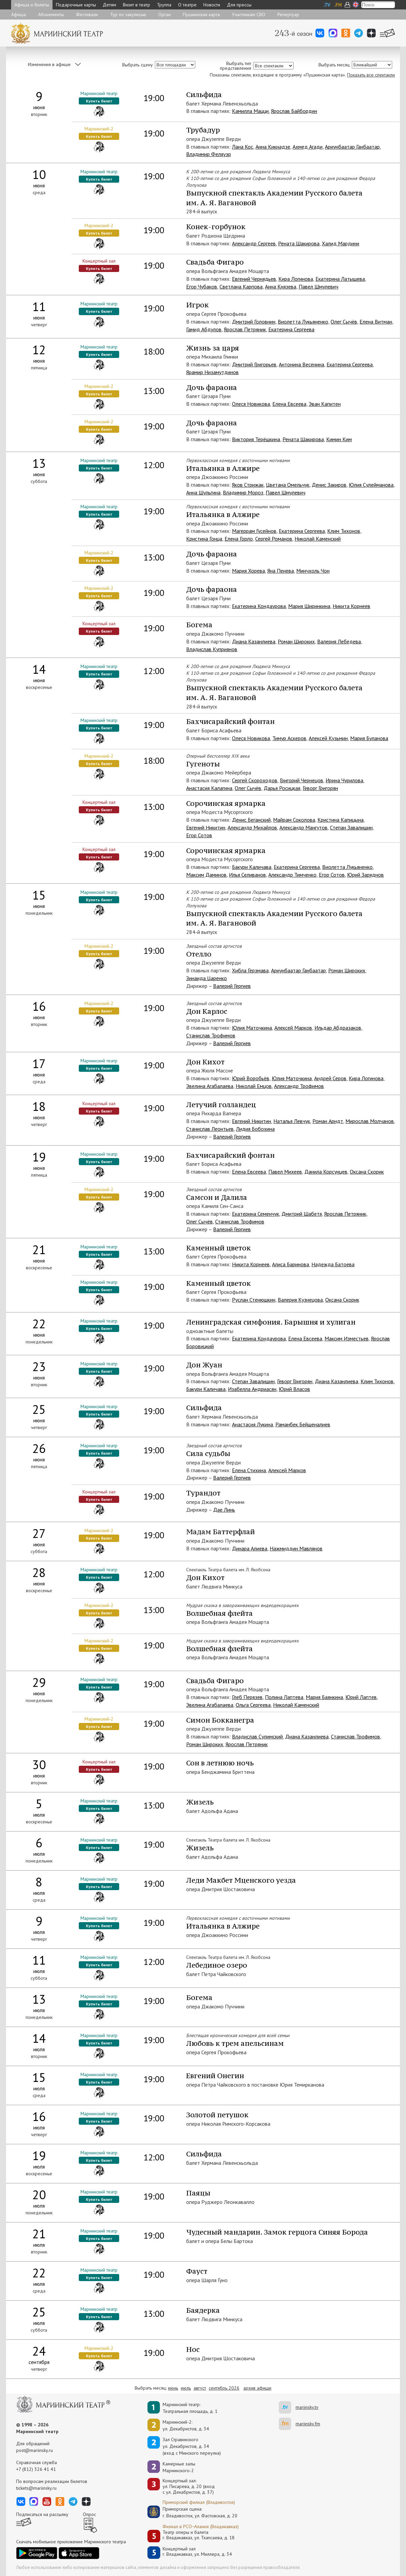 Image resolution: width=406 pixels, height=2576 pixels. Describe the element at coordinates (376, 321) in the screenshot. I see `Елена Витман` at that location.